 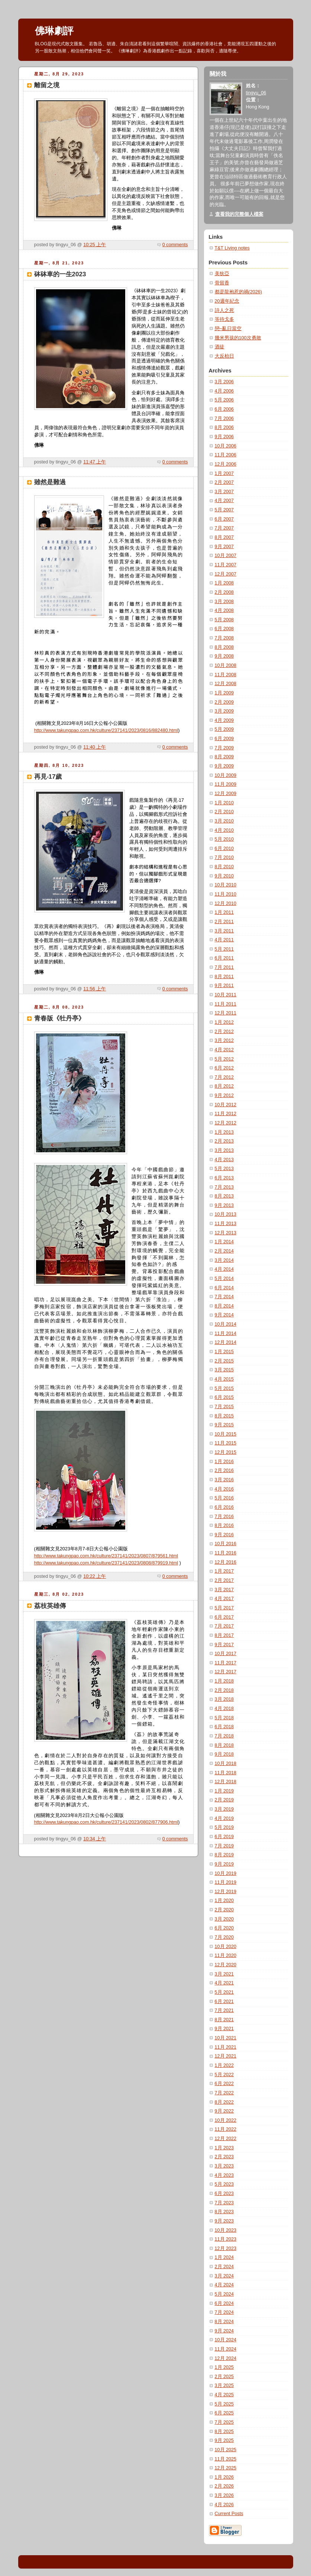 What do you see at coordinates (226, 1342) in the screenshot?
I see `12月 2014` at bounding box center [226, 1342].